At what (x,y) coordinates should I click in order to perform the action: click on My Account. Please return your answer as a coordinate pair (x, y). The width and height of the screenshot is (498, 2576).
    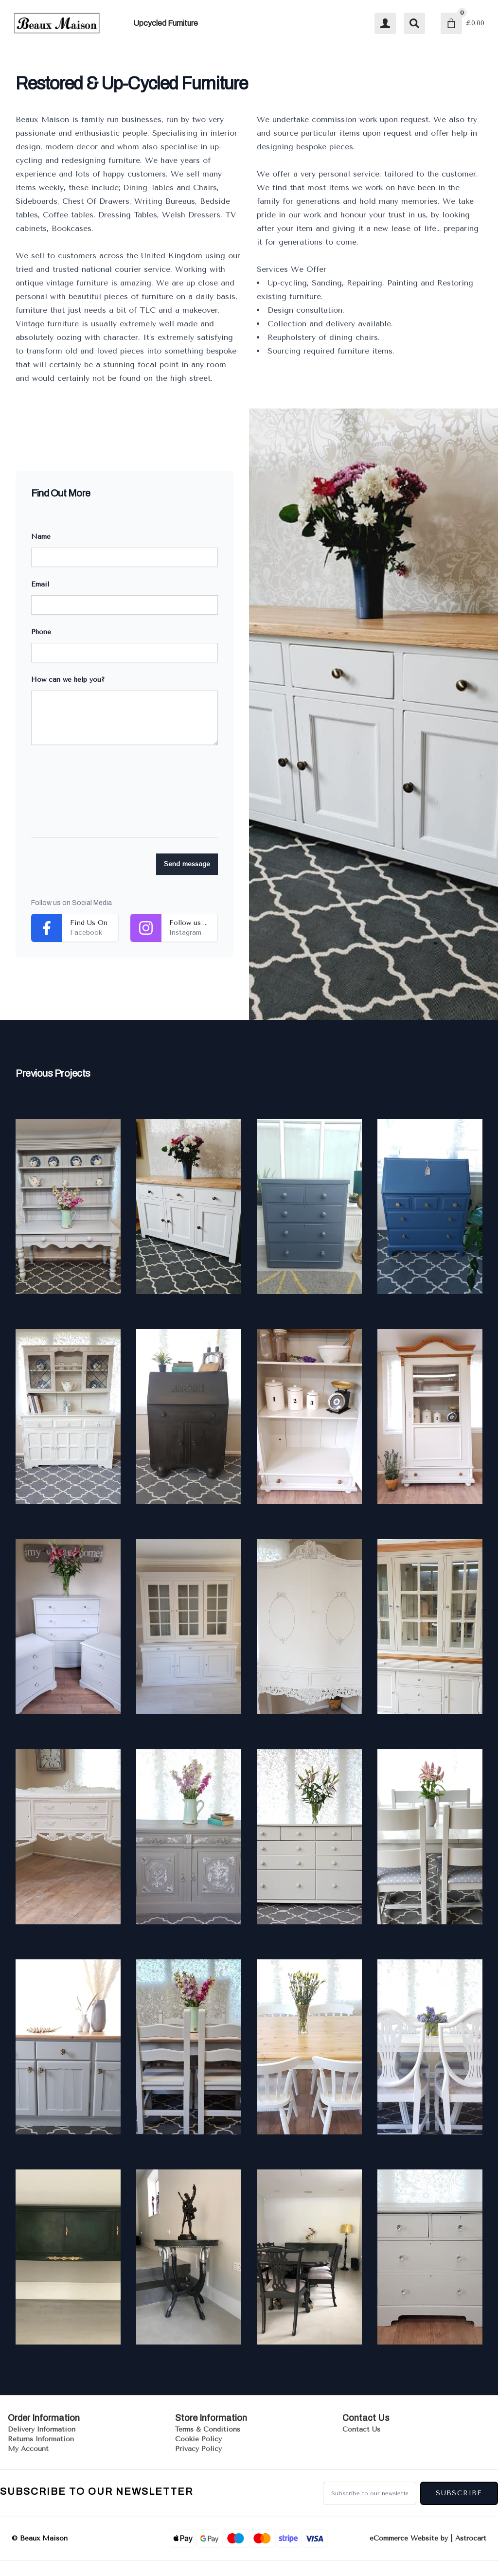
    Looking at the image, I should click on (28, 2449).